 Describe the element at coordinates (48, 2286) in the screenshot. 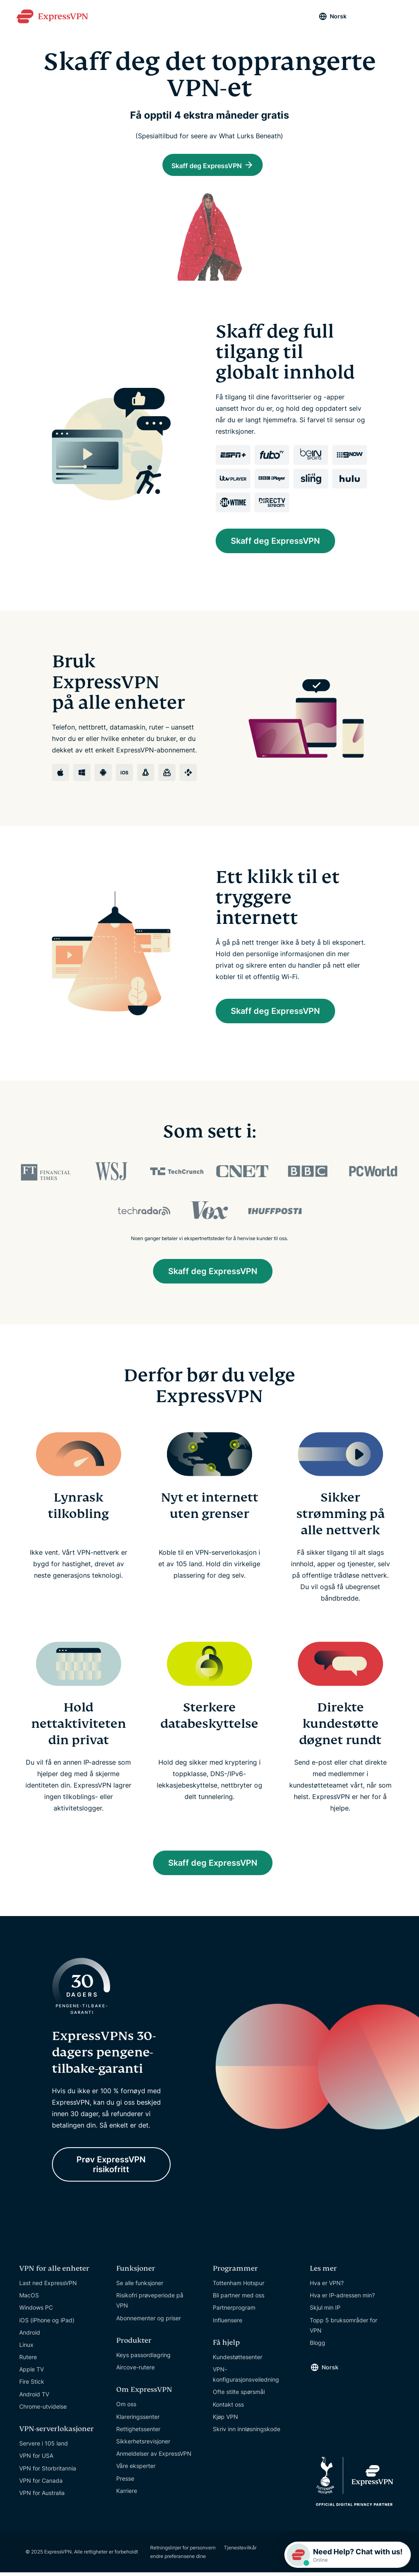

I see `Last ned ExpressVPN` at that location.